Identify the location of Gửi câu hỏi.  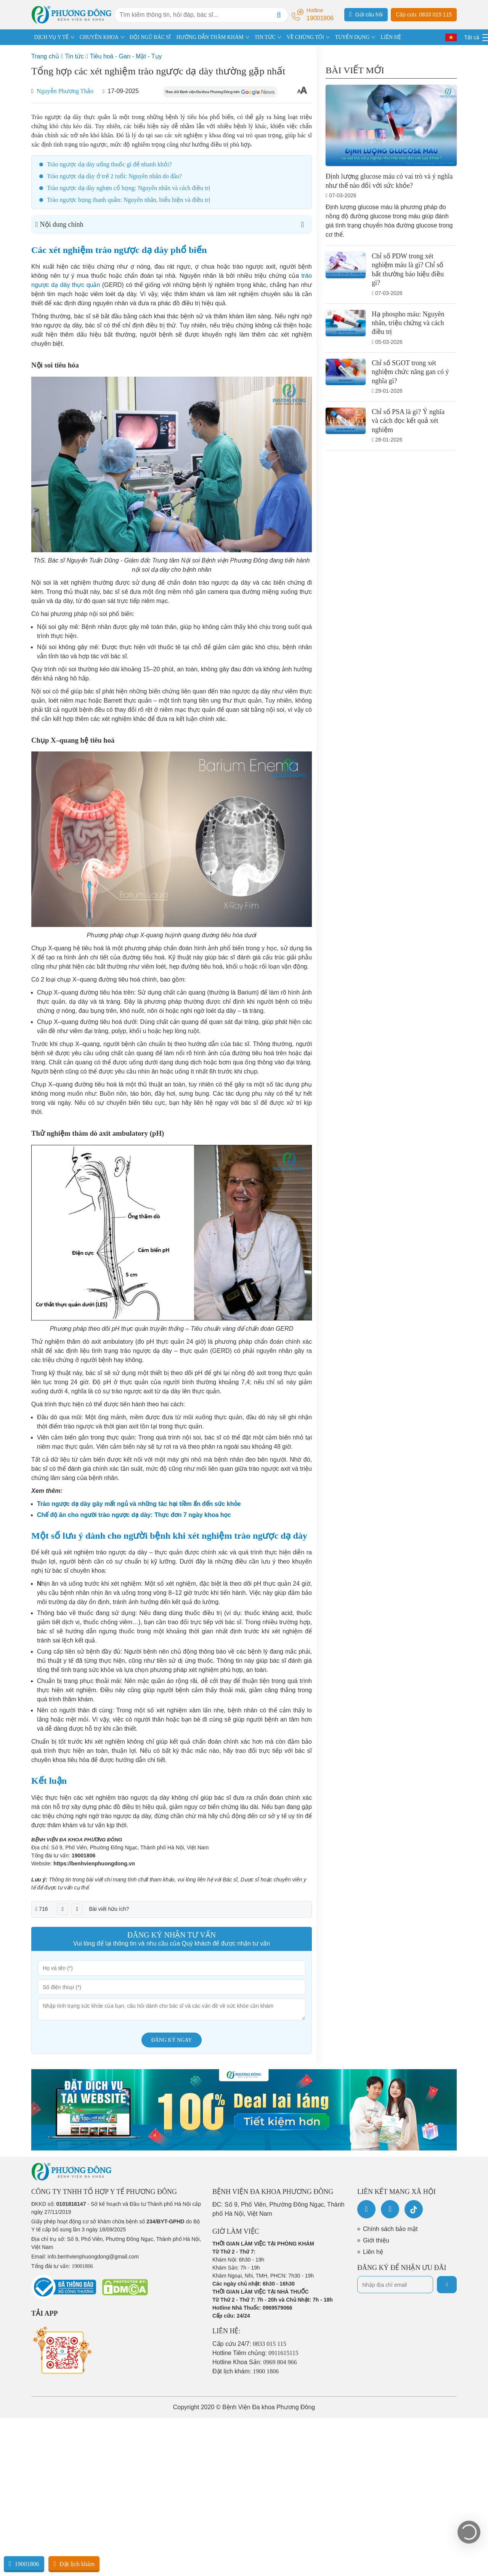
(366, 14).